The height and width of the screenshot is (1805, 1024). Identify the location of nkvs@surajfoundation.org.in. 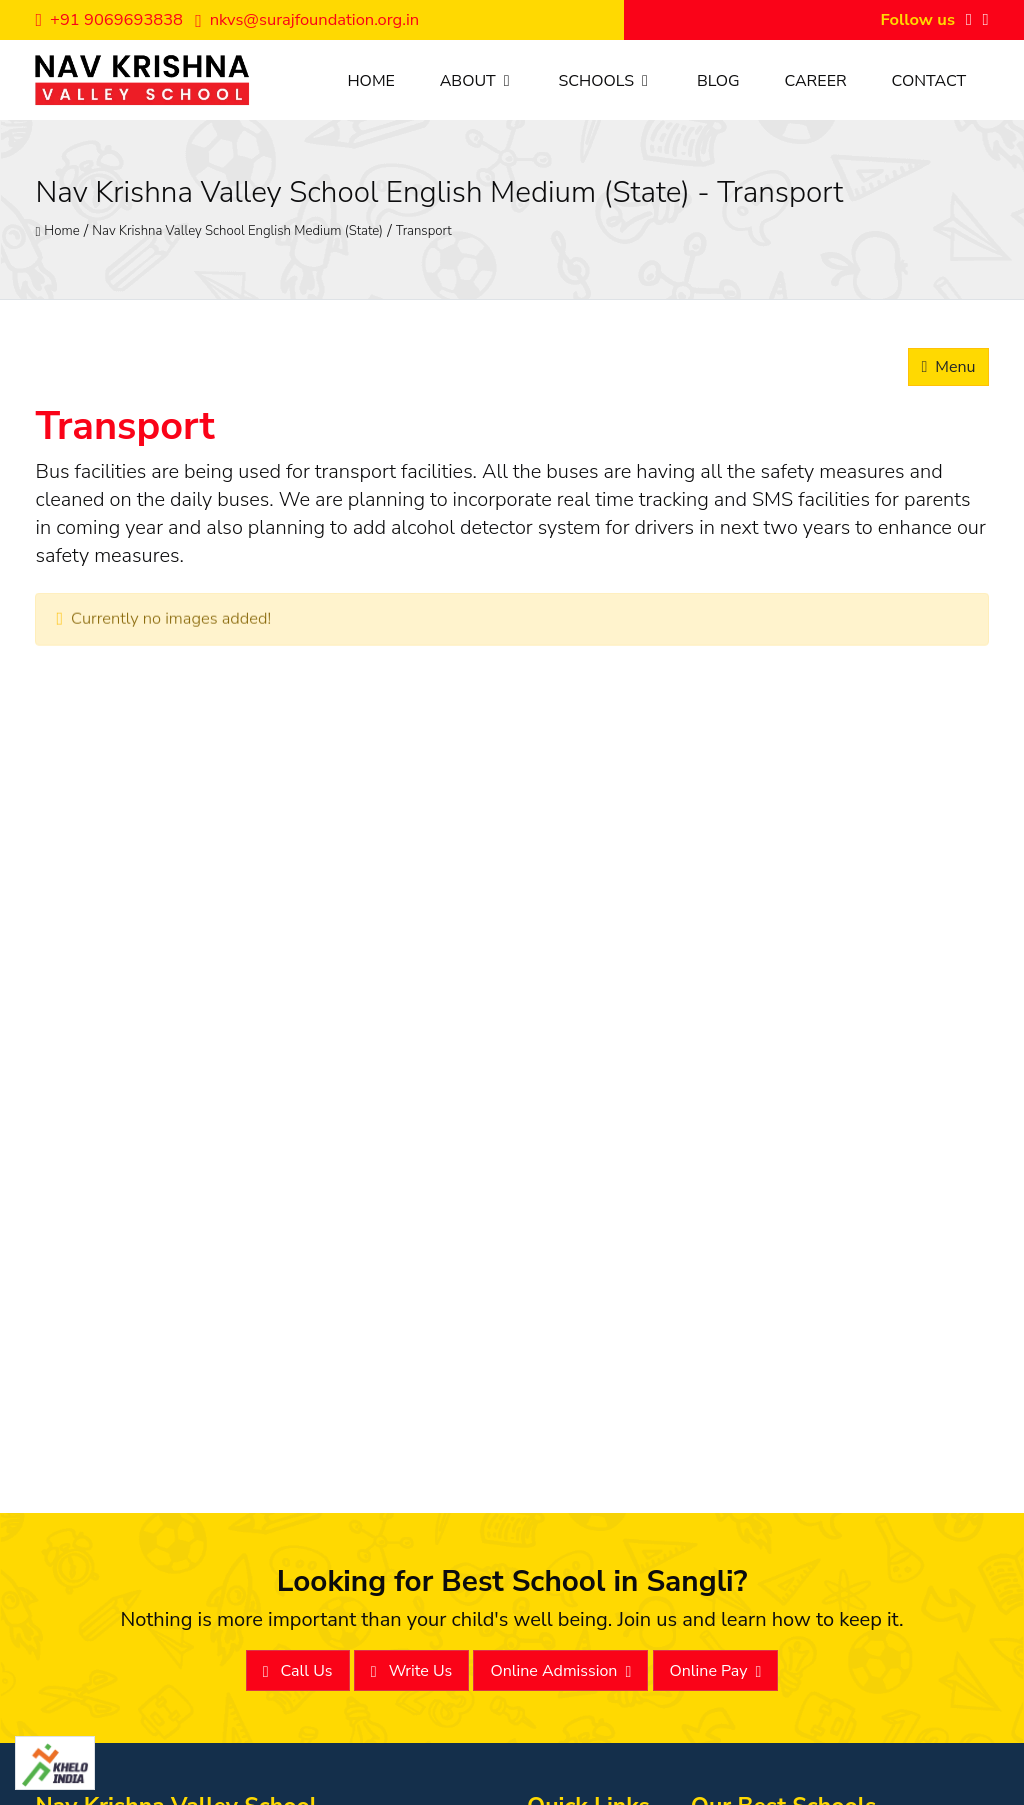
(307, 19).